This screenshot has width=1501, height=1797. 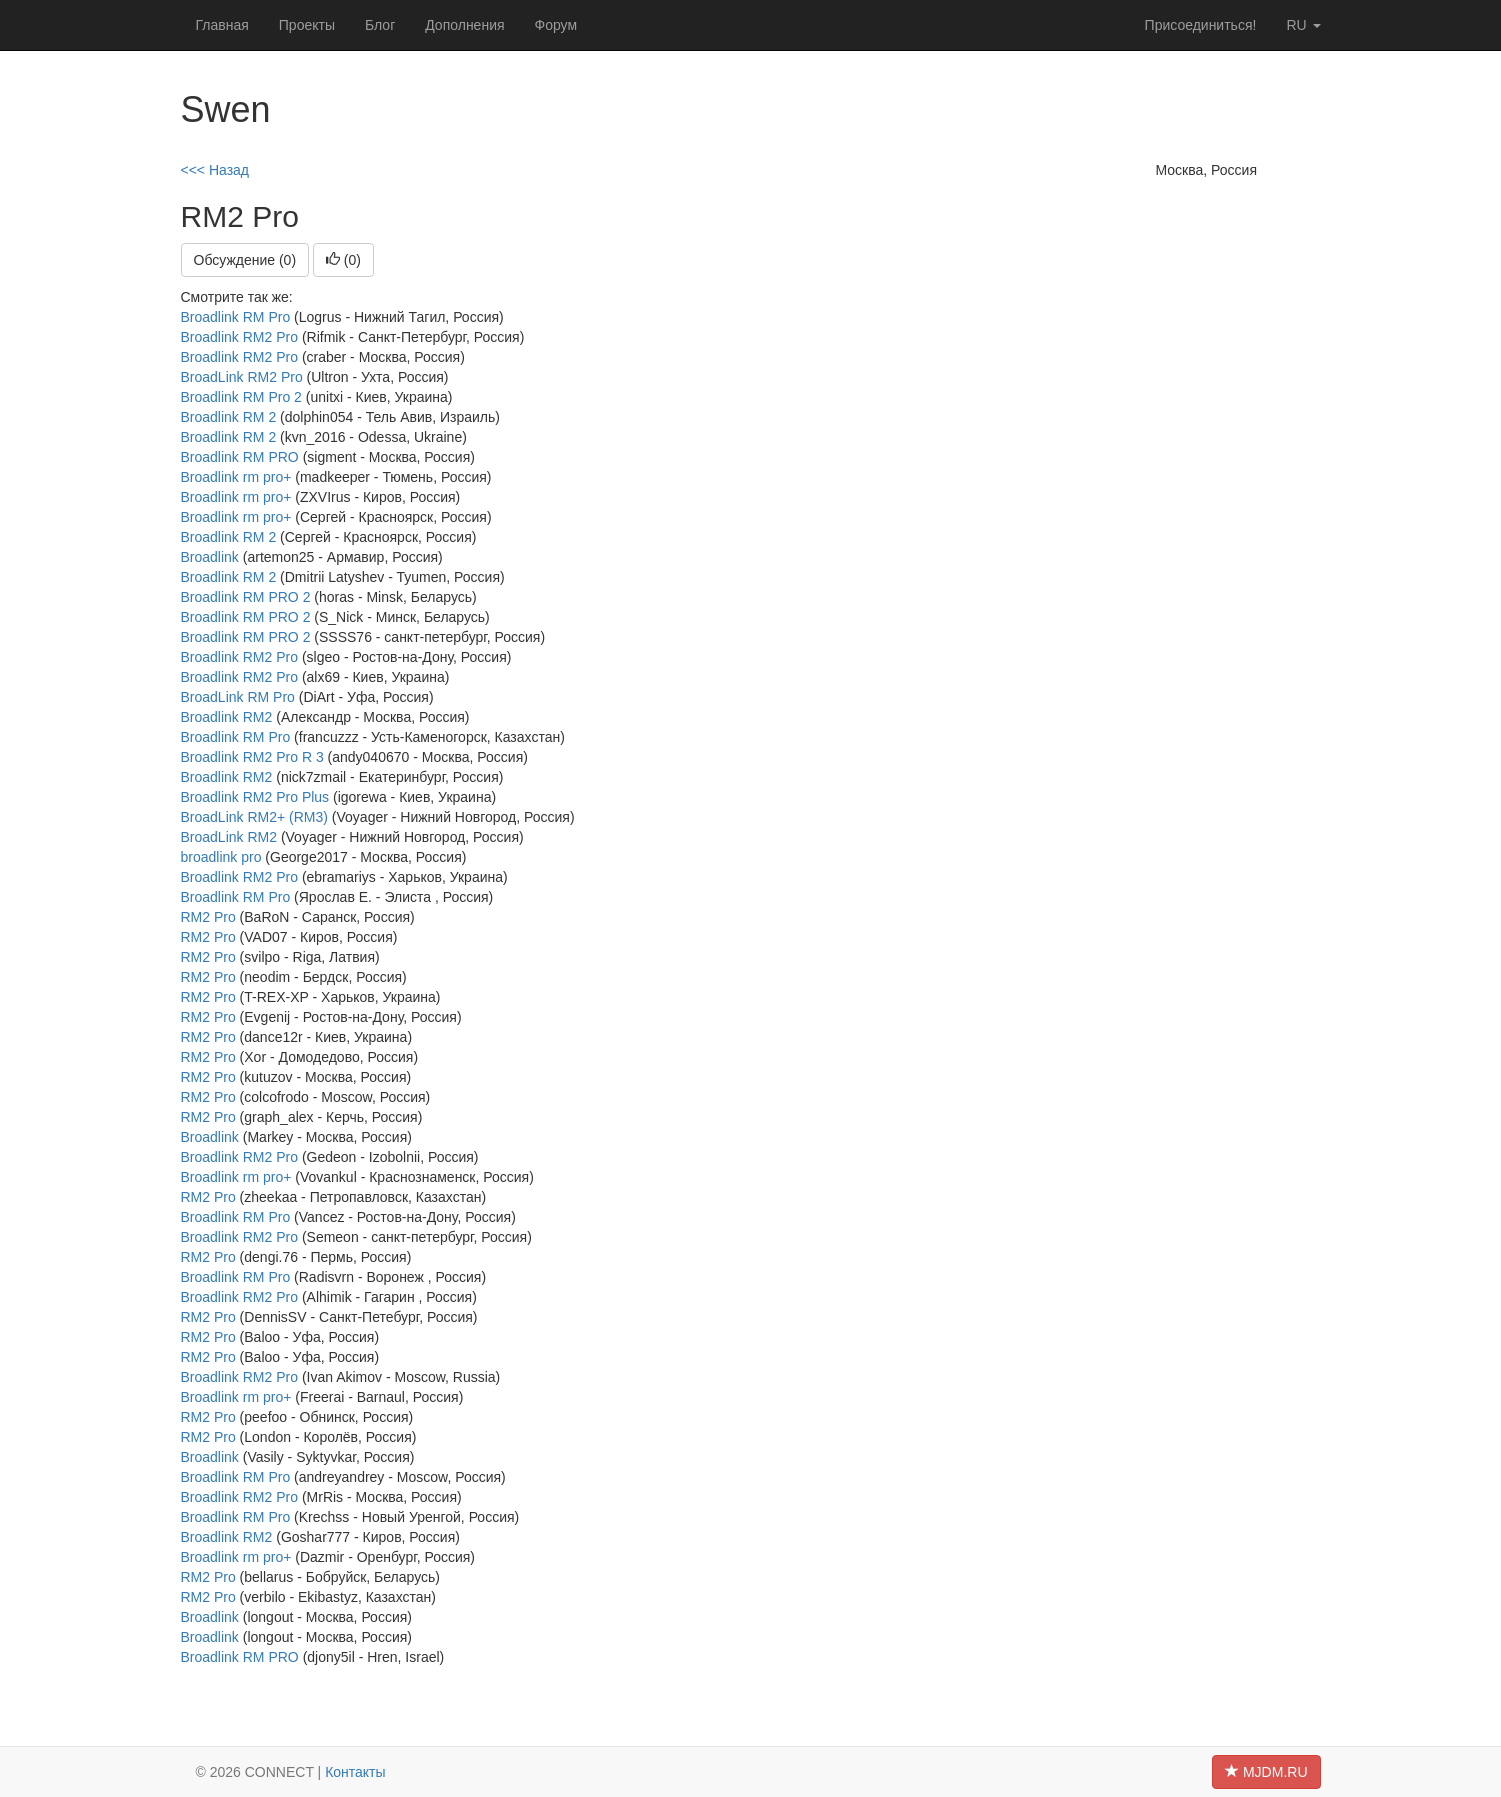 I want to click on Broadlink RM 2, so click(x=229, y=417).